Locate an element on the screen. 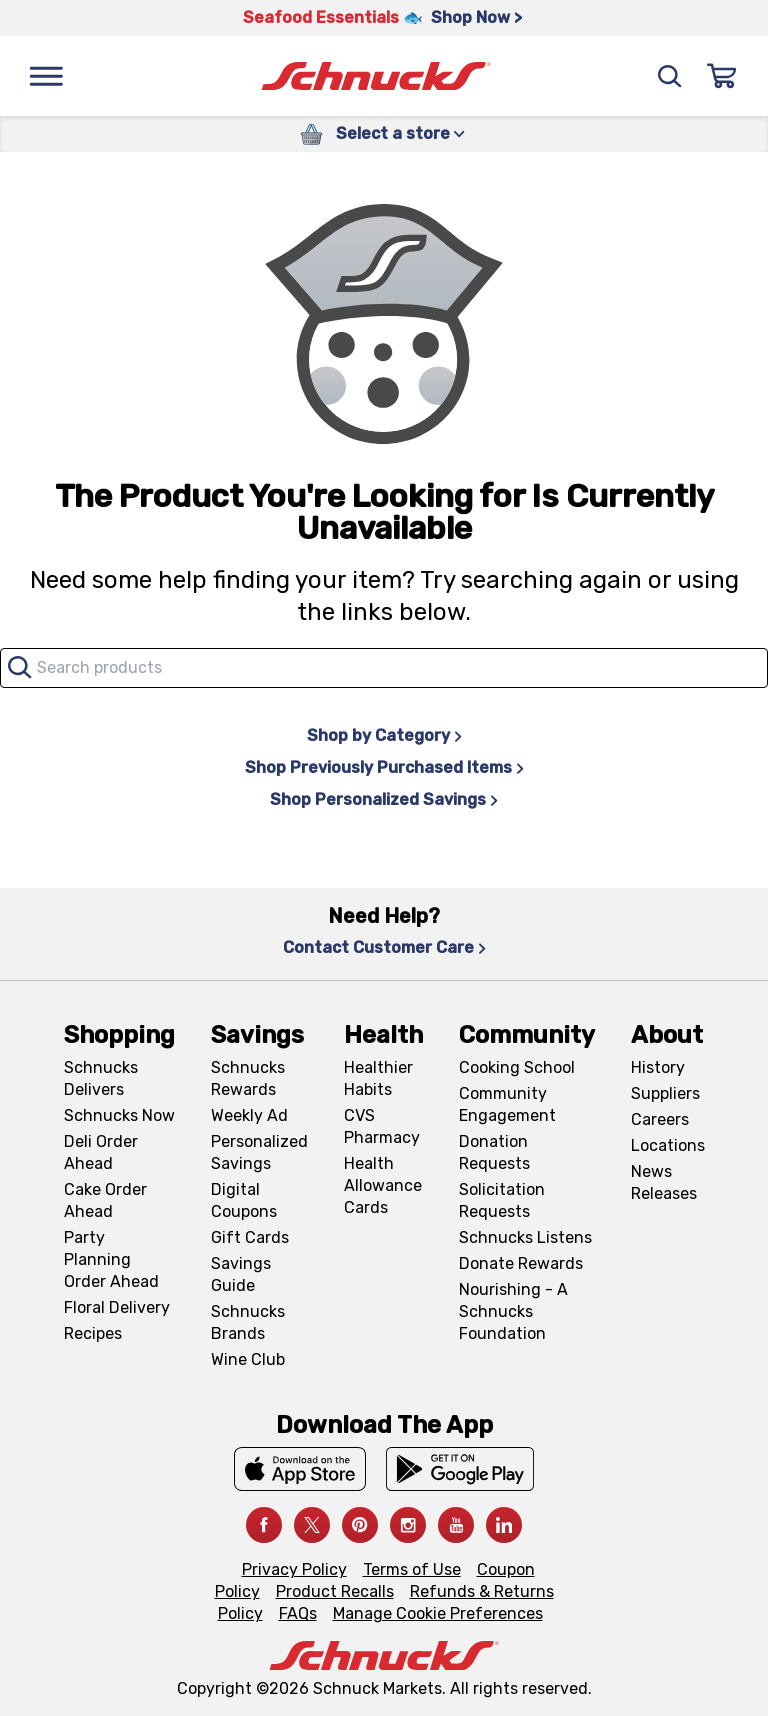 The height and width of the screenshot is (1716, 768). Shop Previously Purchased Items is located at coordinates (384, 767).